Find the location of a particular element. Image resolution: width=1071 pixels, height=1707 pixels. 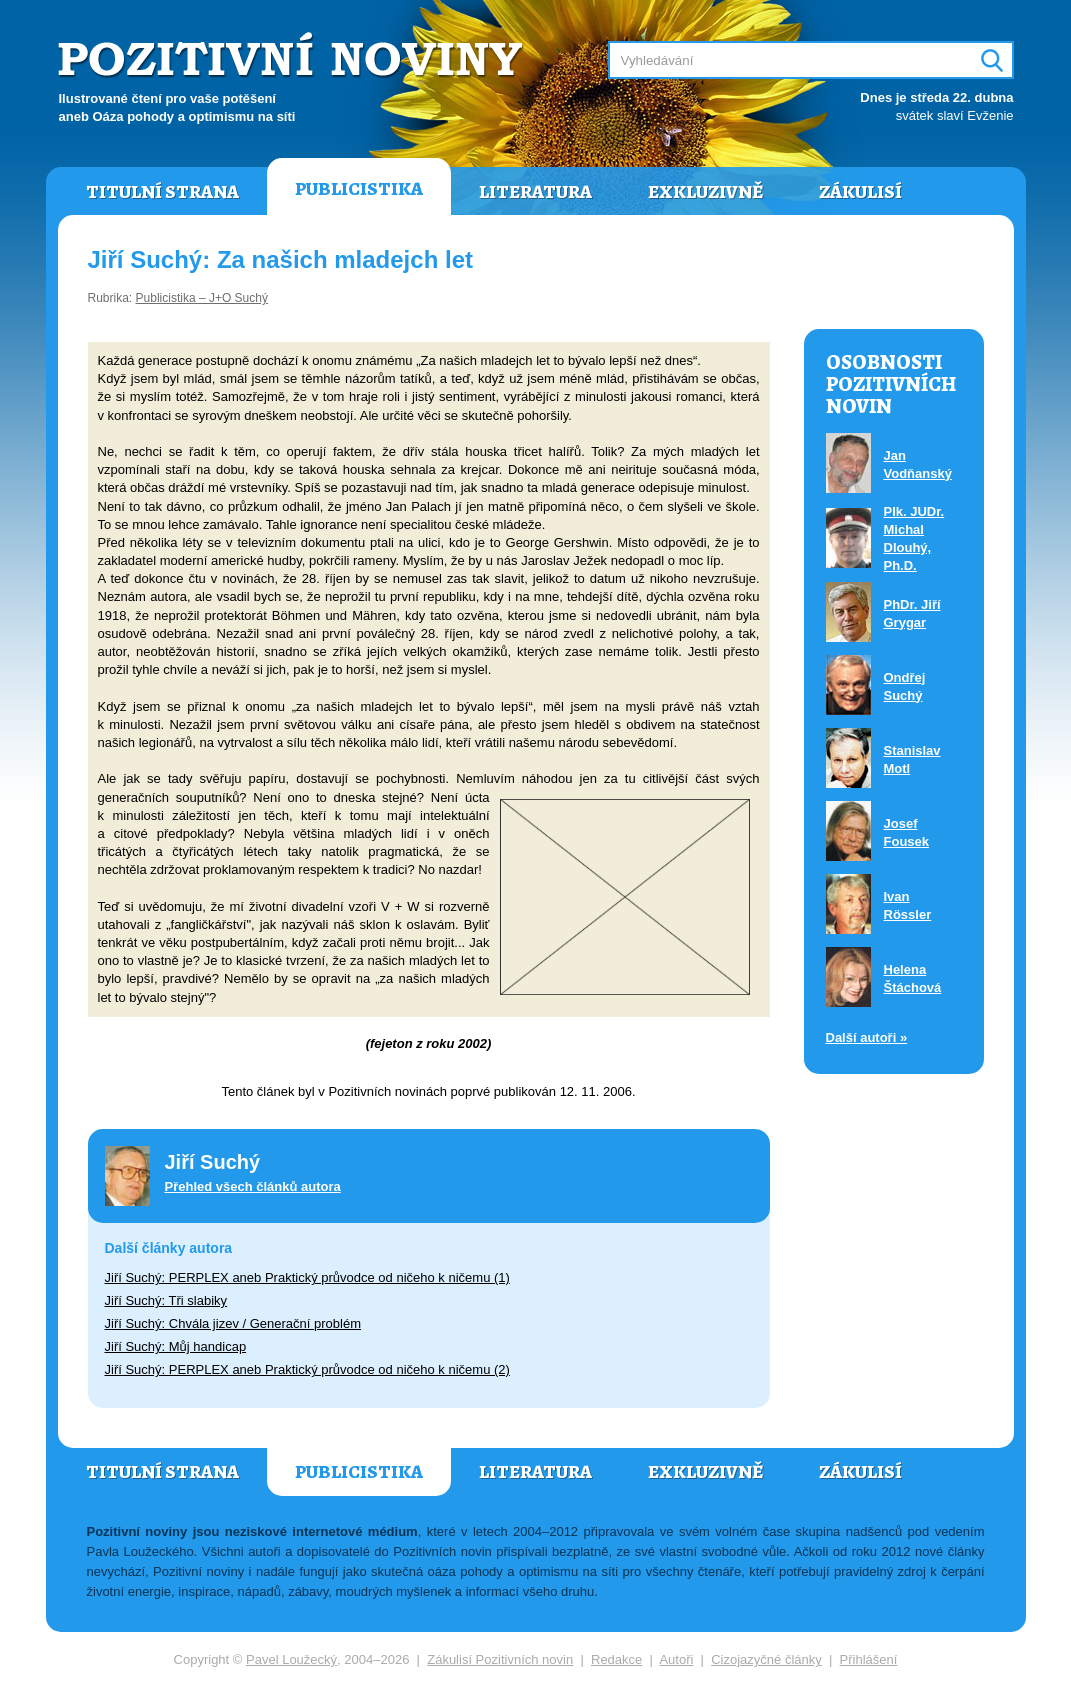

Přihlášení is located at coordinates (869, 1659).